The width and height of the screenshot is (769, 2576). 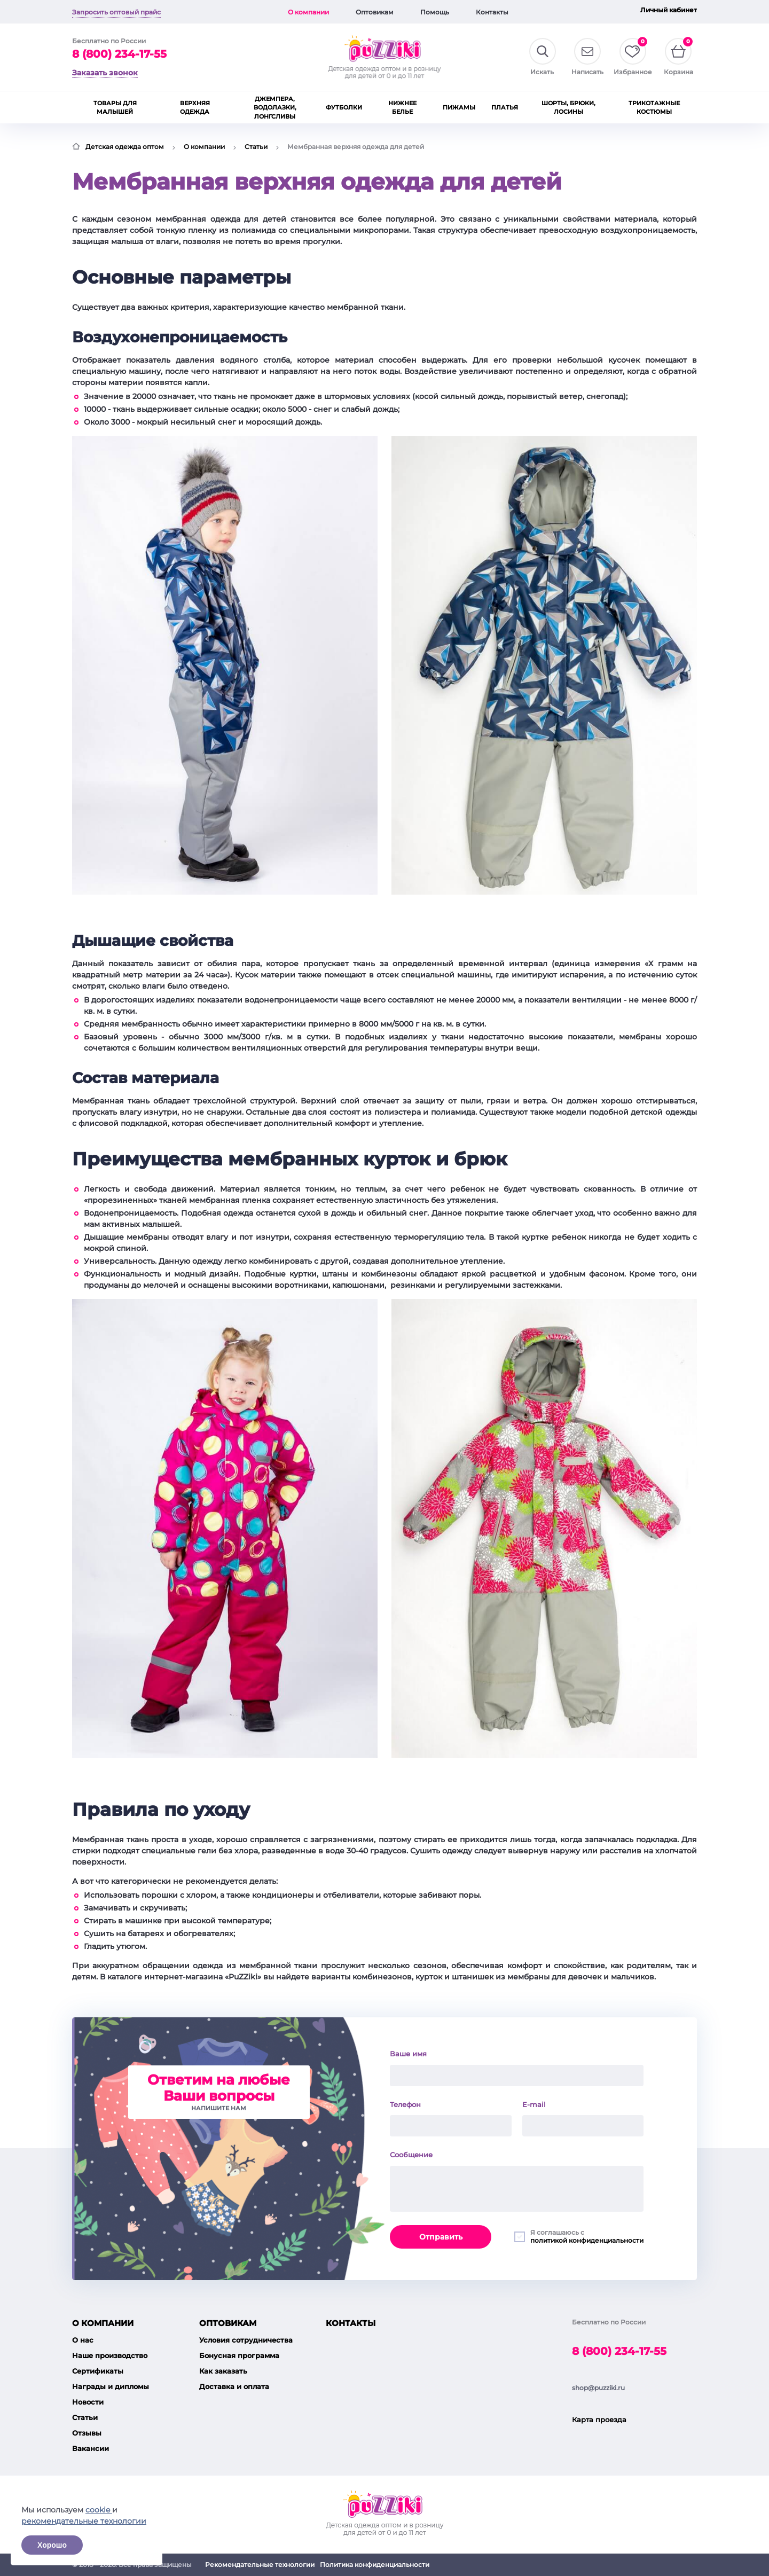 I want to click on Трикотажные костюмы, so click(x=654, y=107).